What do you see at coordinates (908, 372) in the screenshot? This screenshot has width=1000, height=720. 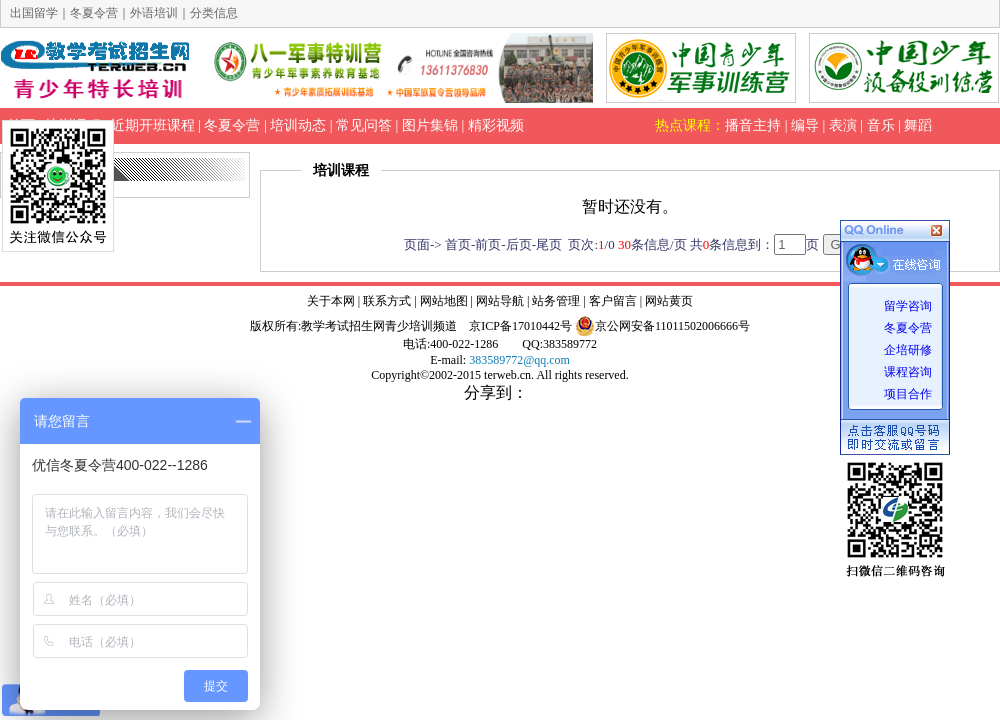 I see `课程咨询` at bounding box center [908, 372].